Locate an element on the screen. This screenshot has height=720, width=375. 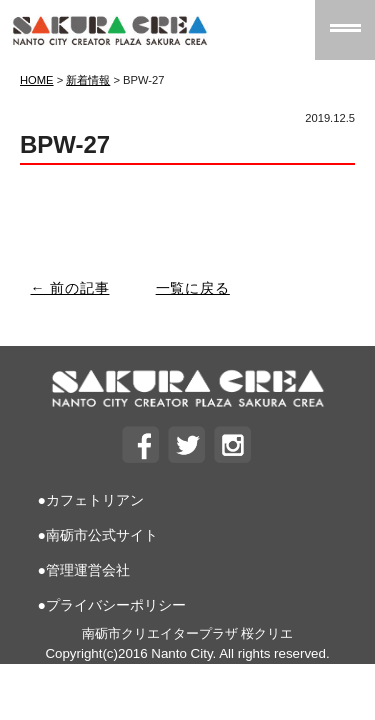
●プライバシーポリシー is located at coordinates (112, 605).